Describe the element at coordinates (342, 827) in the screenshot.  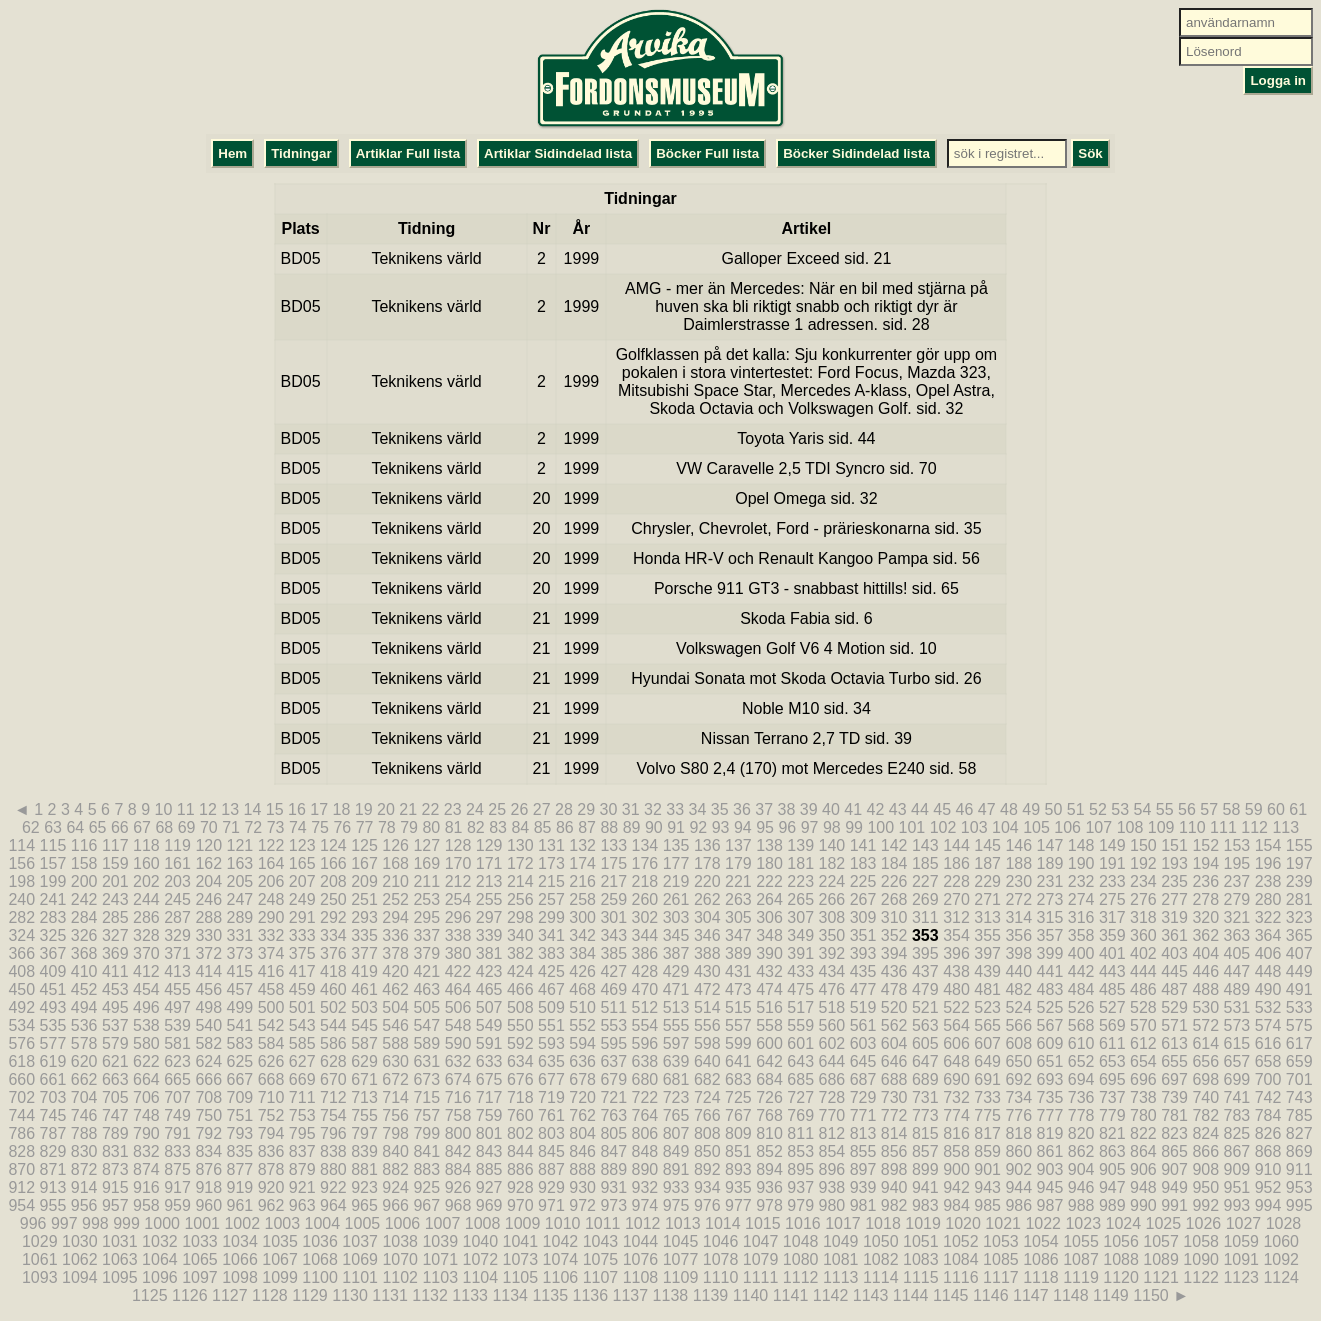
I see `76` at that location.